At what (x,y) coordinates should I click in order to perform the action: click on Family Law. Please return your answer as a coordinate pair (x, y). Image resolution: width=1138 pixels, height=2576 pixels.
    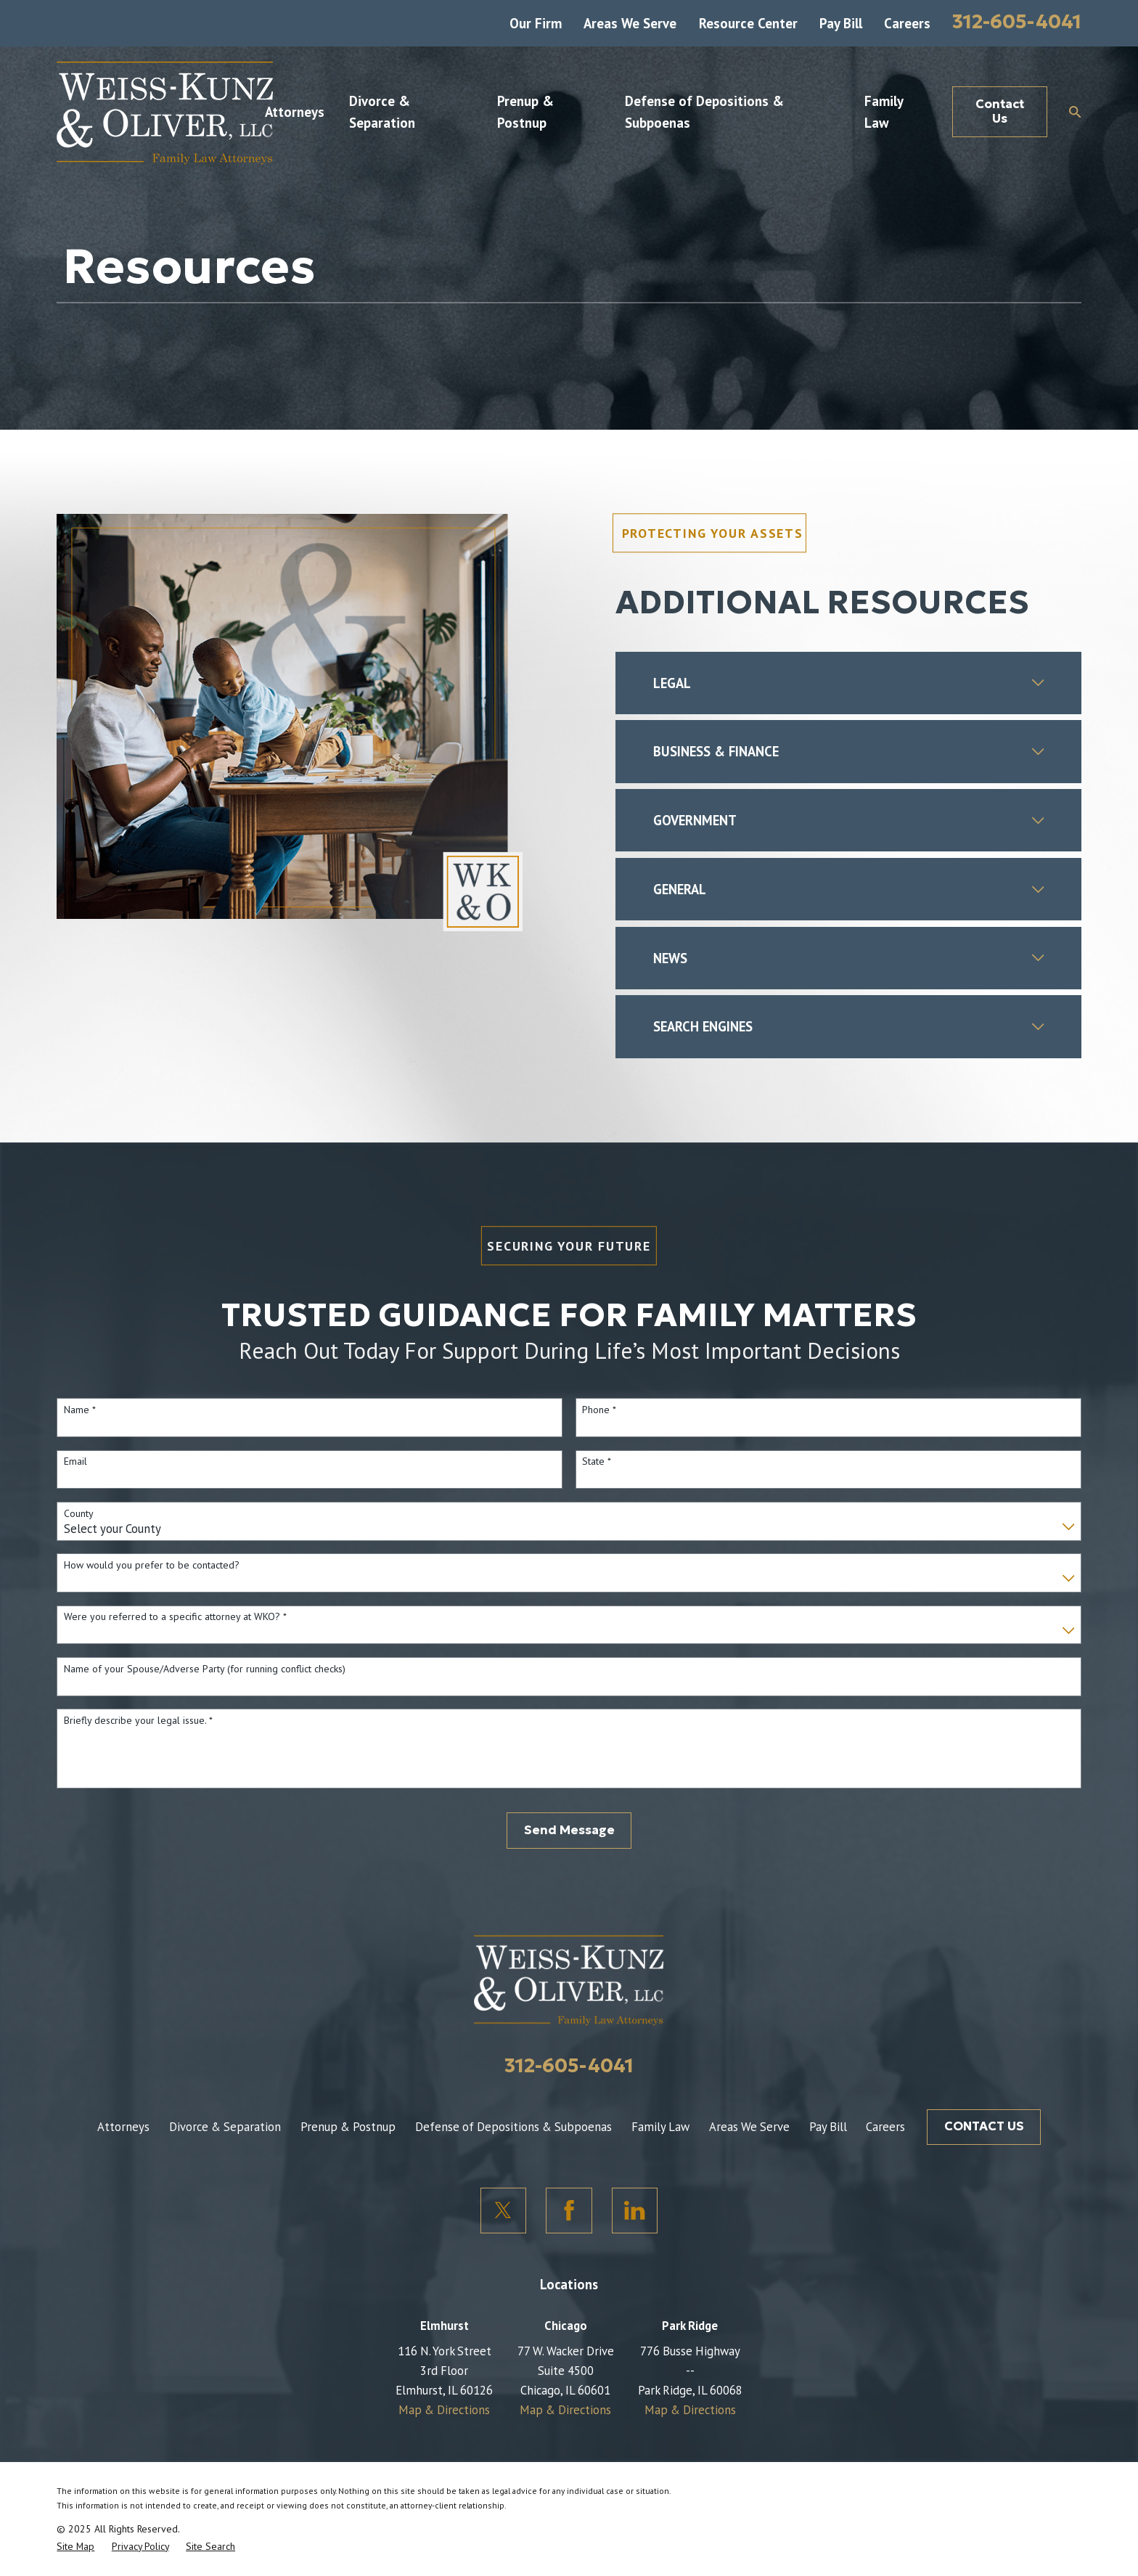
    Looking at the image, I should click on (660, 2127).